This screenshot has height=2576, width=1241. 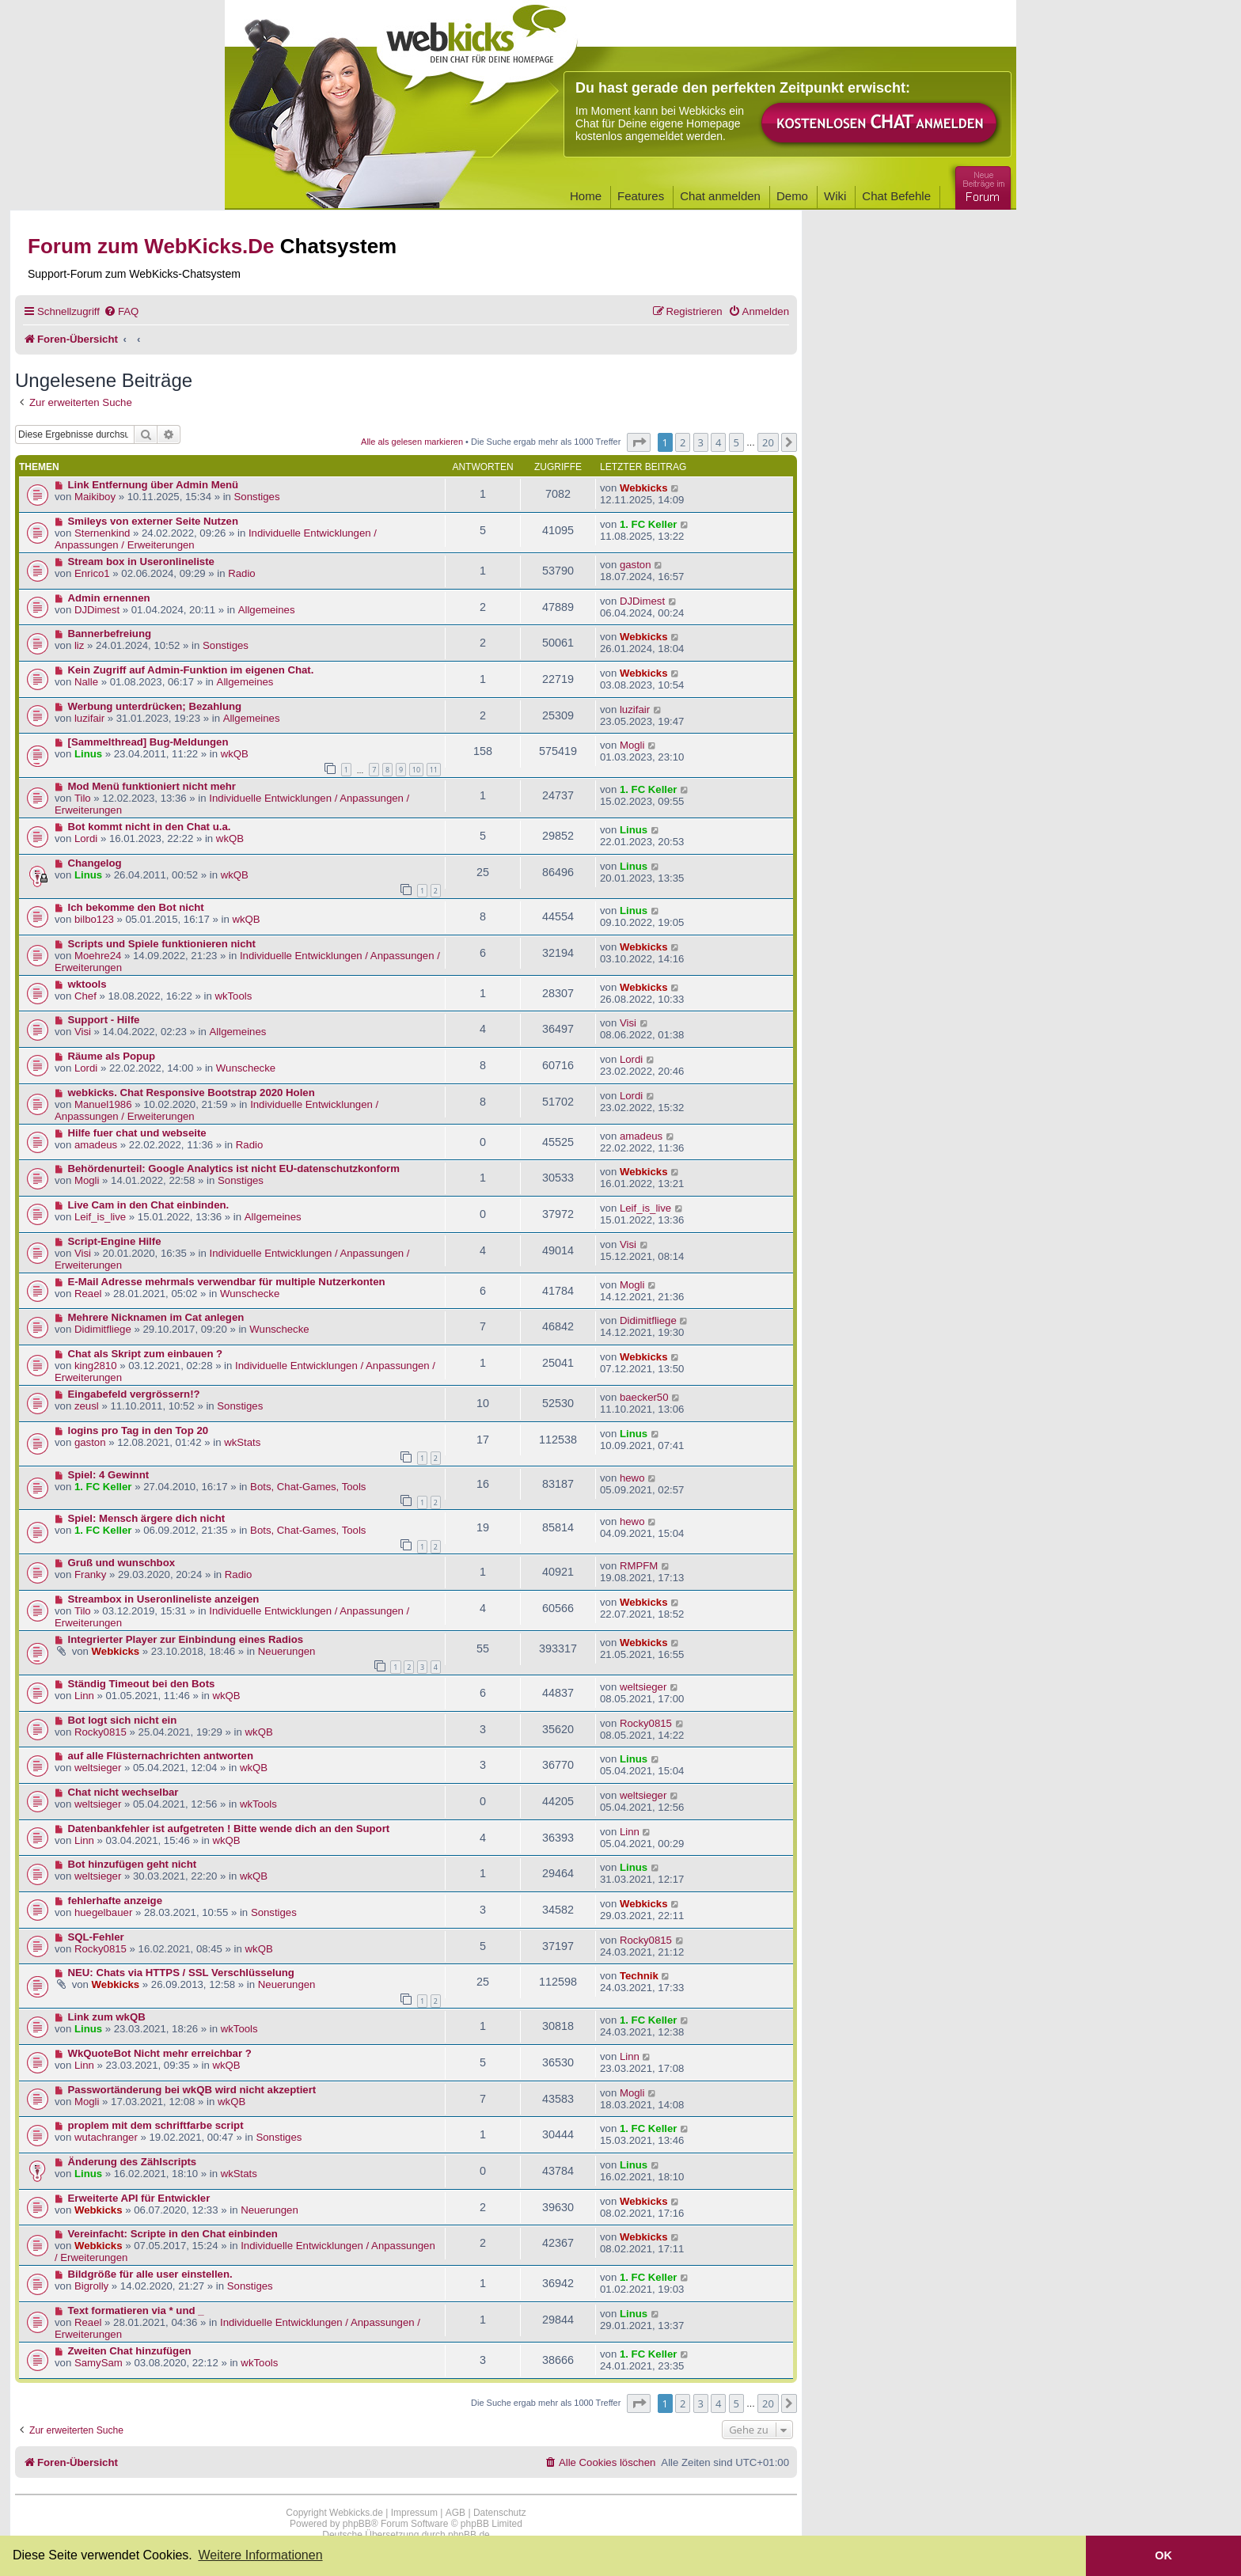 What do you see at coordinates (308, 1487) in the screenshot?
I see `Bots, Chat-Games, Tools` at bounding box center [308, 1487].